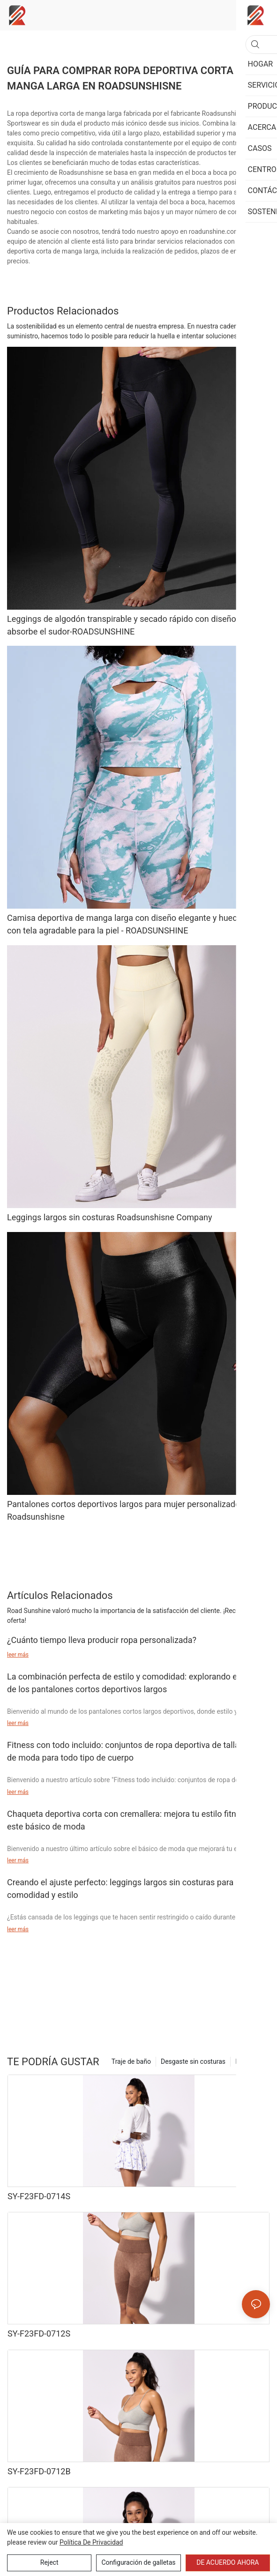  Describe the element at coordinates (137, 1751) in the screenshot. I see `Fitness con todo incluido: conjuntos de ropa deportiva de talla grande de moda para todo tipo de cuerpo` at that location.